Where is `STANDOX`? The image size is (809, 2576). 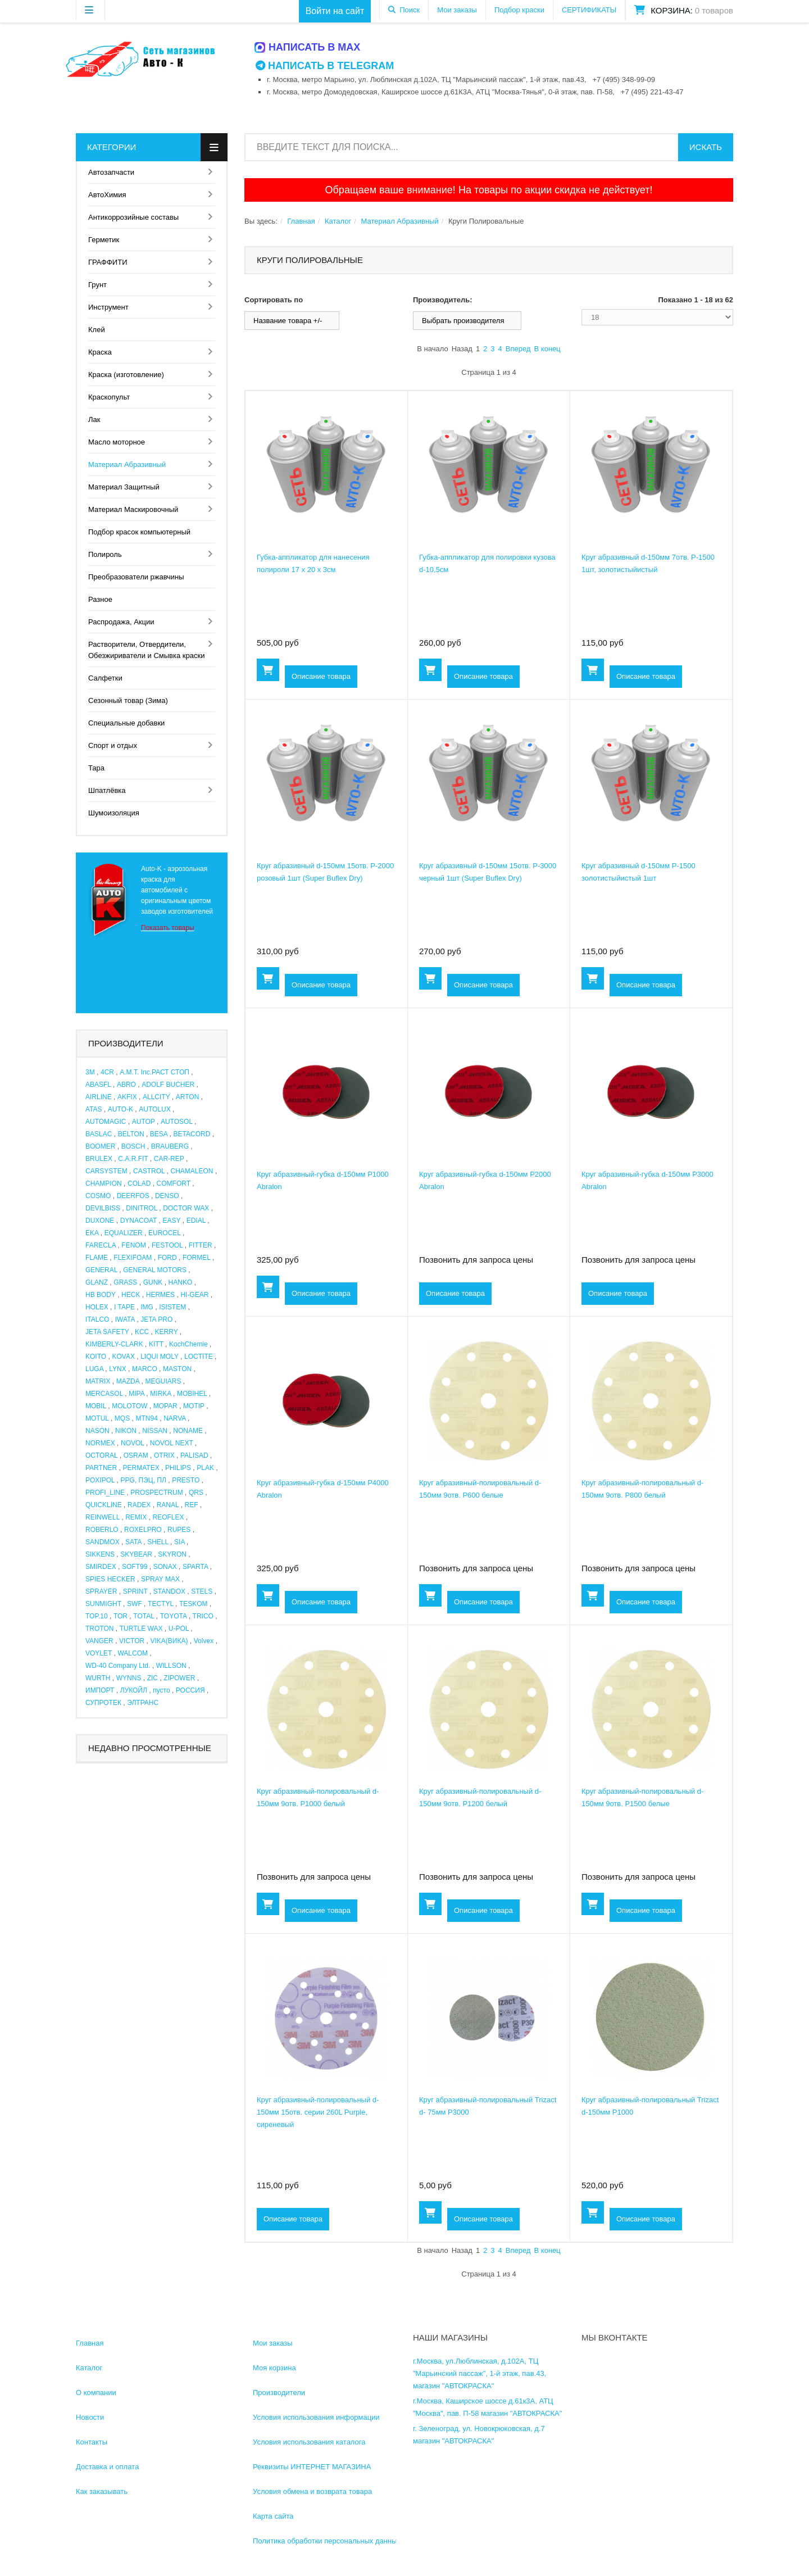
STANDOX is located at coordinates (169, 1591).